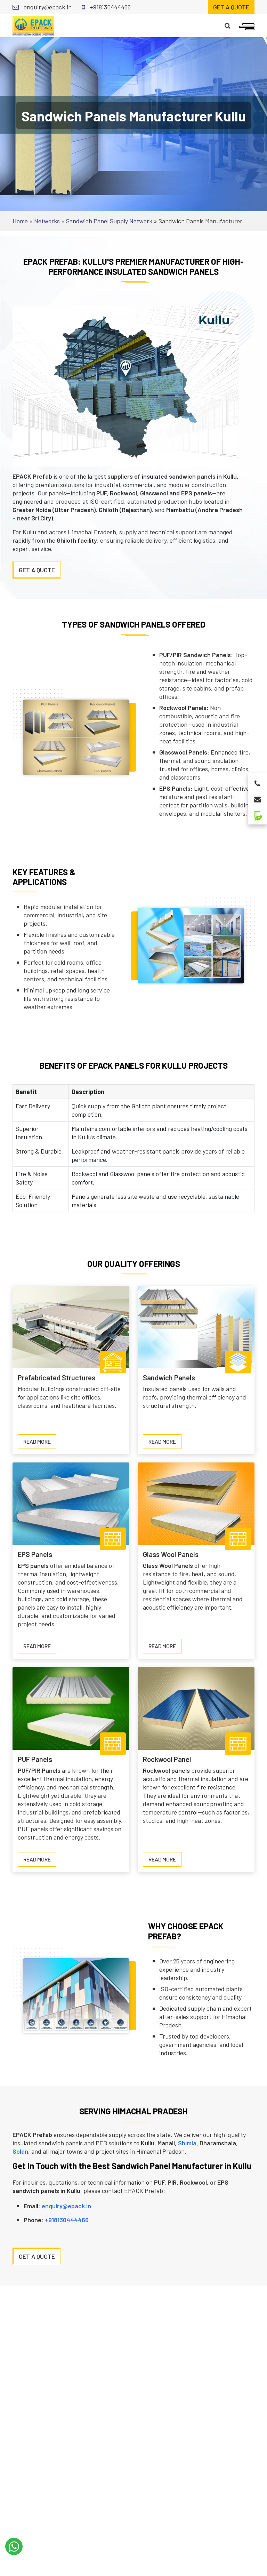  What do you see at coordinates (47, 221) in the screenshot?
I see `Networks` at bounding box center [47, 221].